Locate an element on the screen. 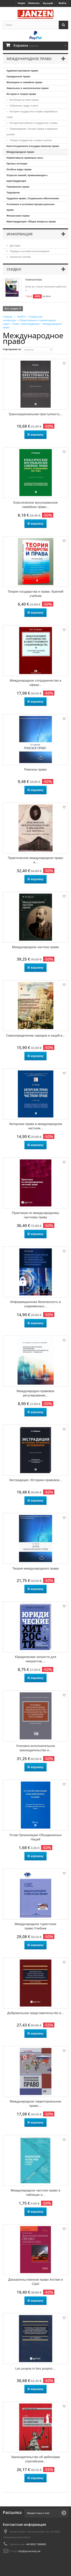 This screenshot has width=71, height=2576. Практическое международное право и... is located at coordinates (35, 860).